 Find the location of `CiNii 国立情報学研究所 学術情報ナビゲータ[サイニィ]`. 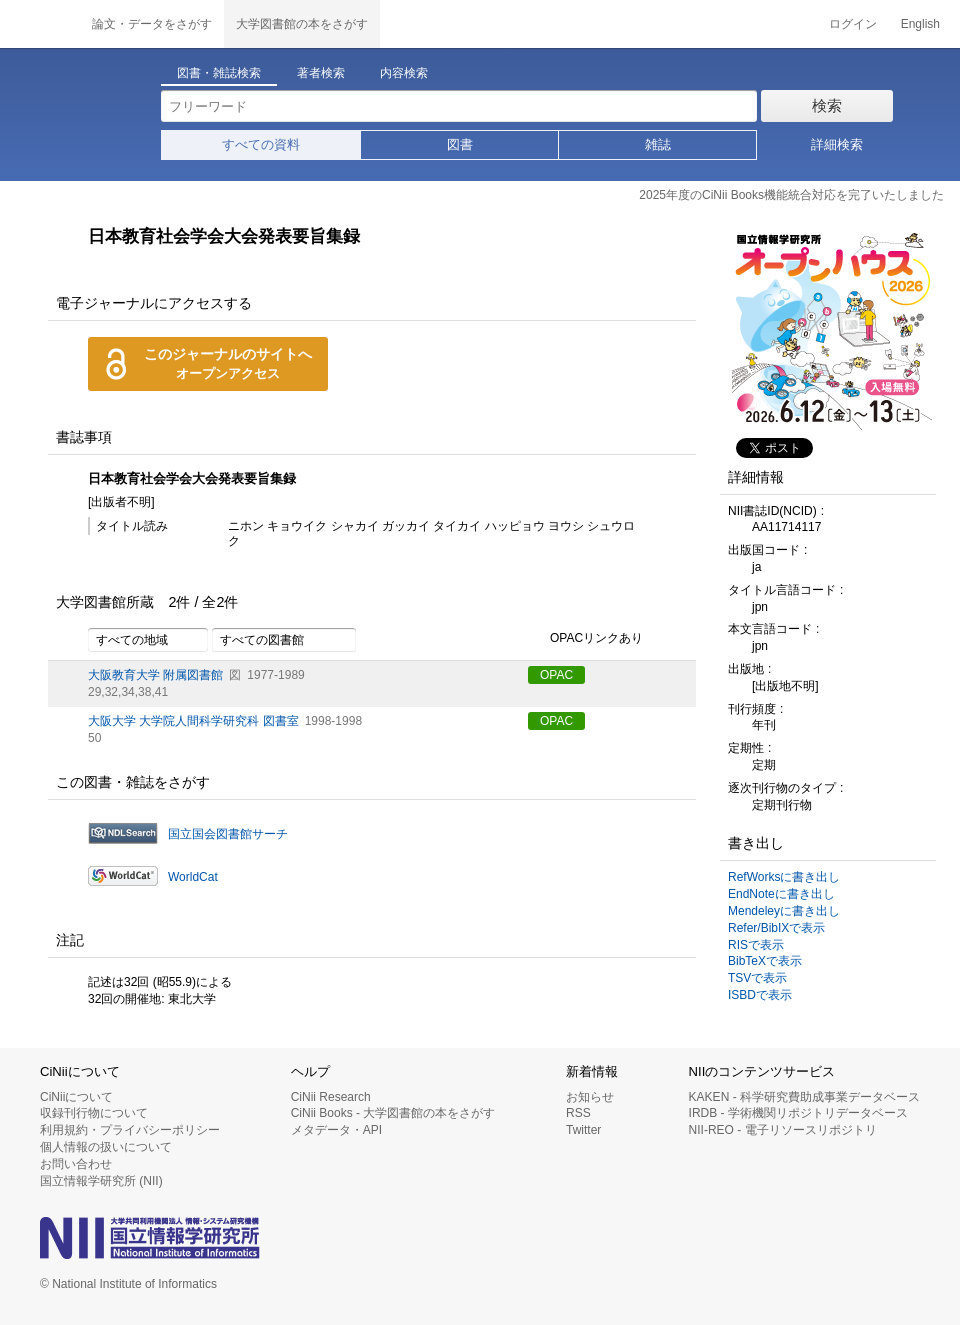

CiNii 国立情報学研究所 学術情報ナビゲータ[サイニィ] is located at coordinates (40, 24).